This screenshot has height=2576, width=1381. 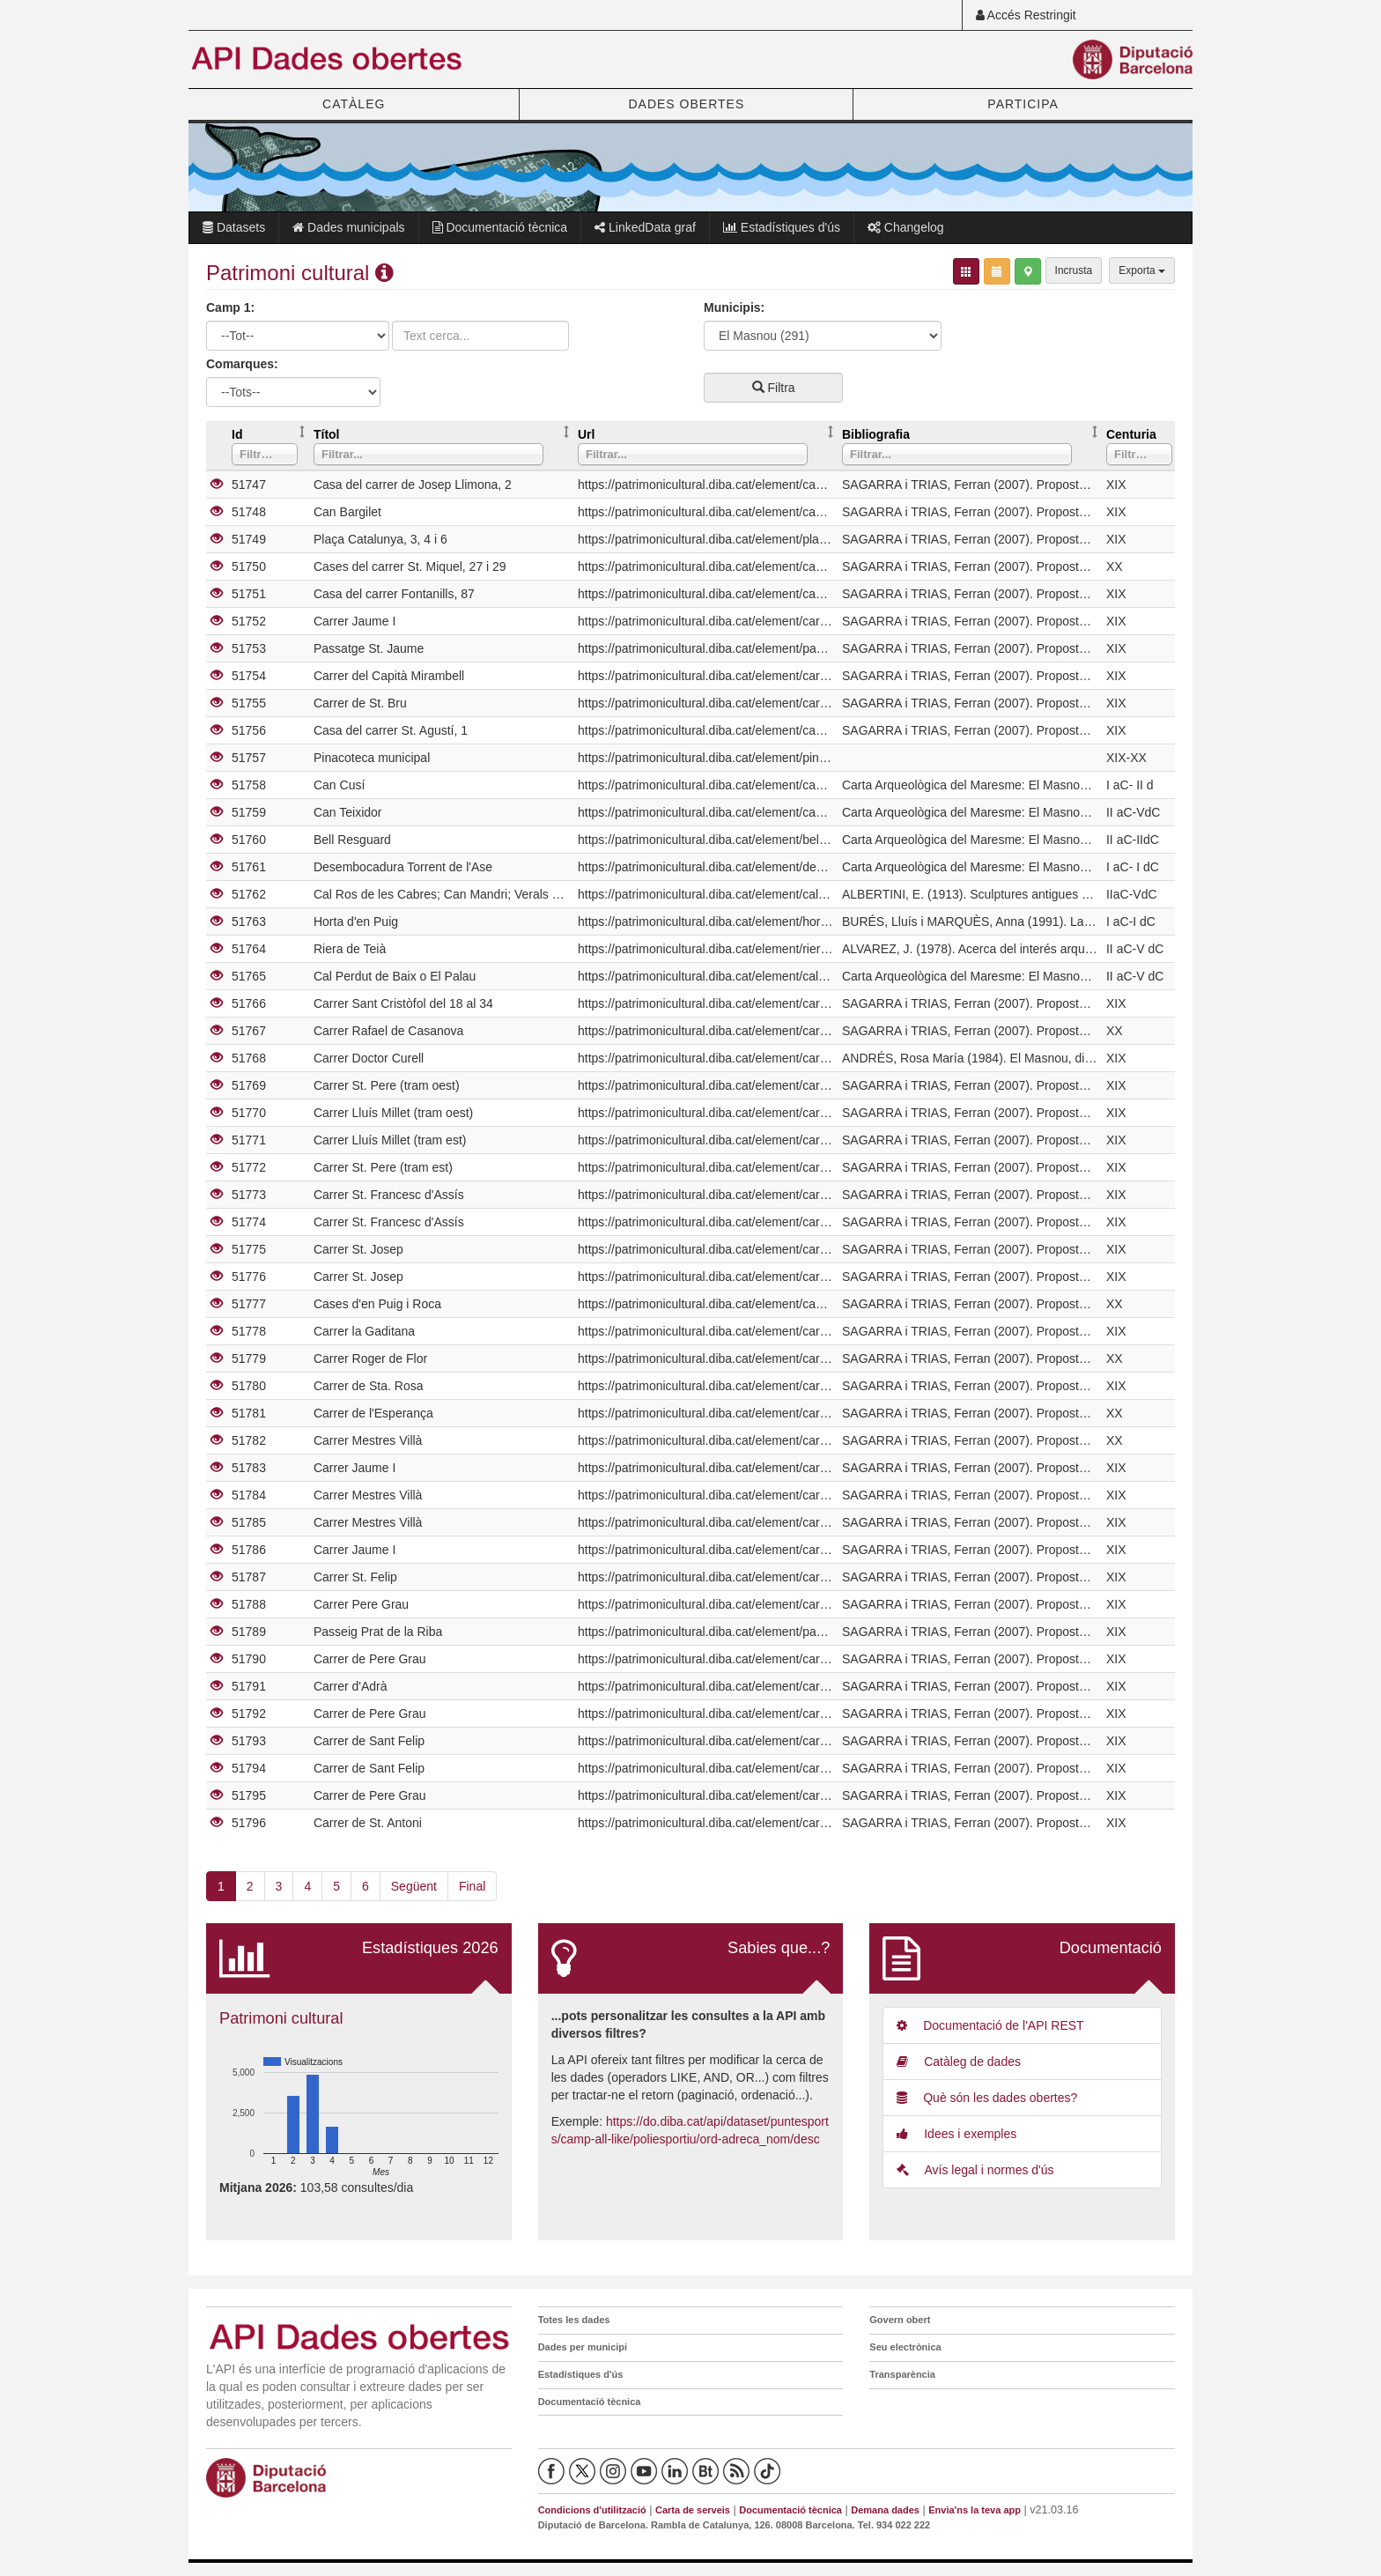 What do you see at coordinates (902, 2374) in the screenshot?
I see `Transparència` at bounding box center [902, 2374].